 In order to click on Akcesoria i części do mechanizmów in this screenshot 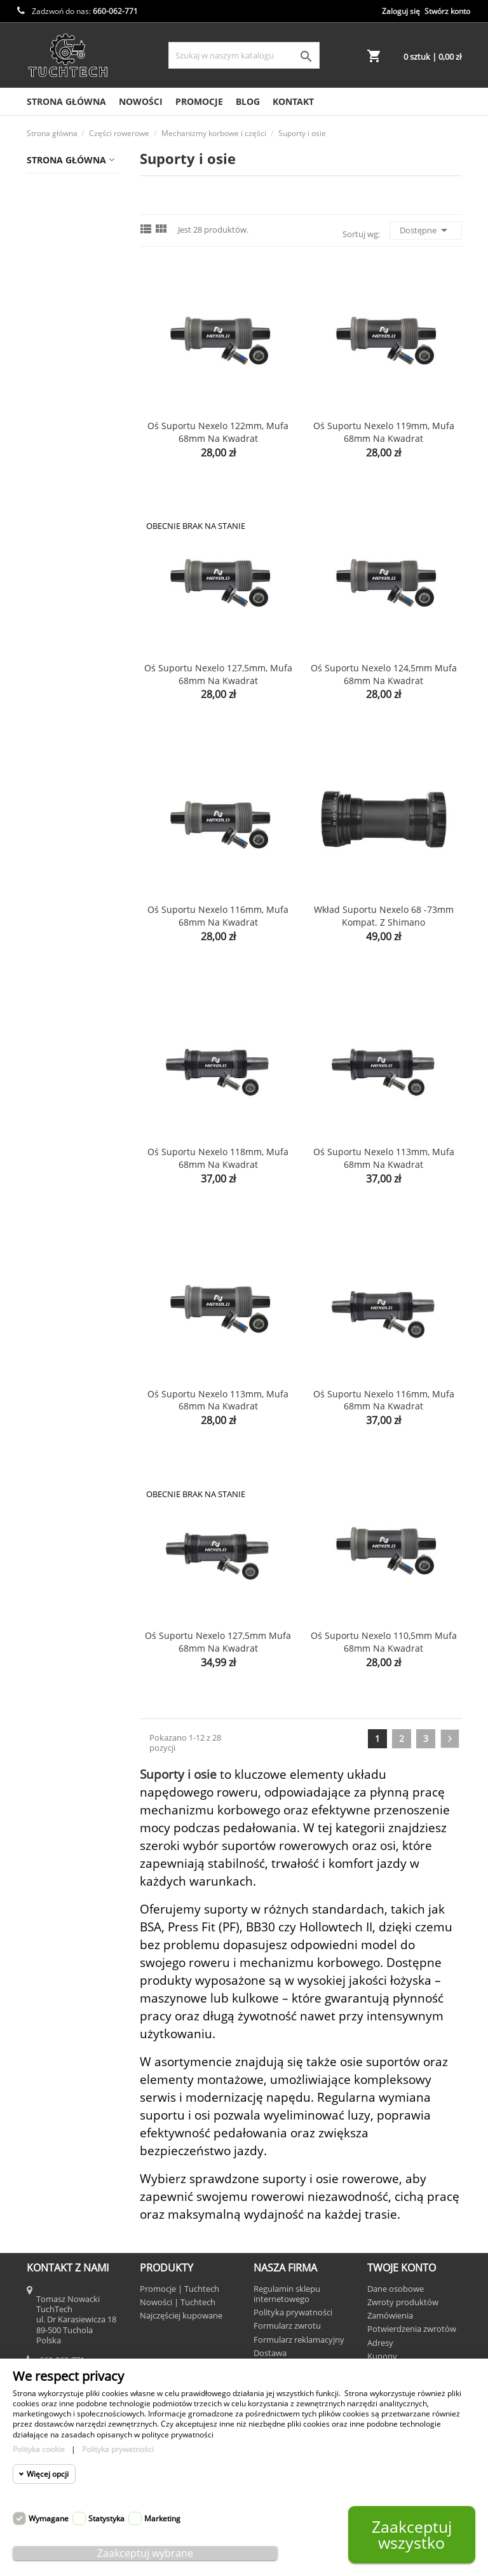, I will do `click(73, 429)`.